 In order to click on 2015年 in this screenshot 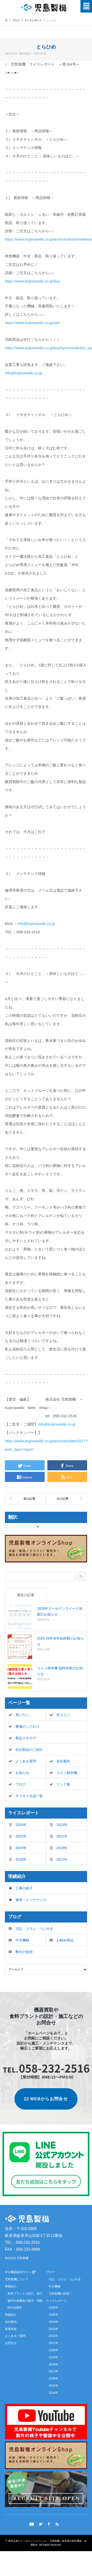, I will do `click(53, 2385)`.